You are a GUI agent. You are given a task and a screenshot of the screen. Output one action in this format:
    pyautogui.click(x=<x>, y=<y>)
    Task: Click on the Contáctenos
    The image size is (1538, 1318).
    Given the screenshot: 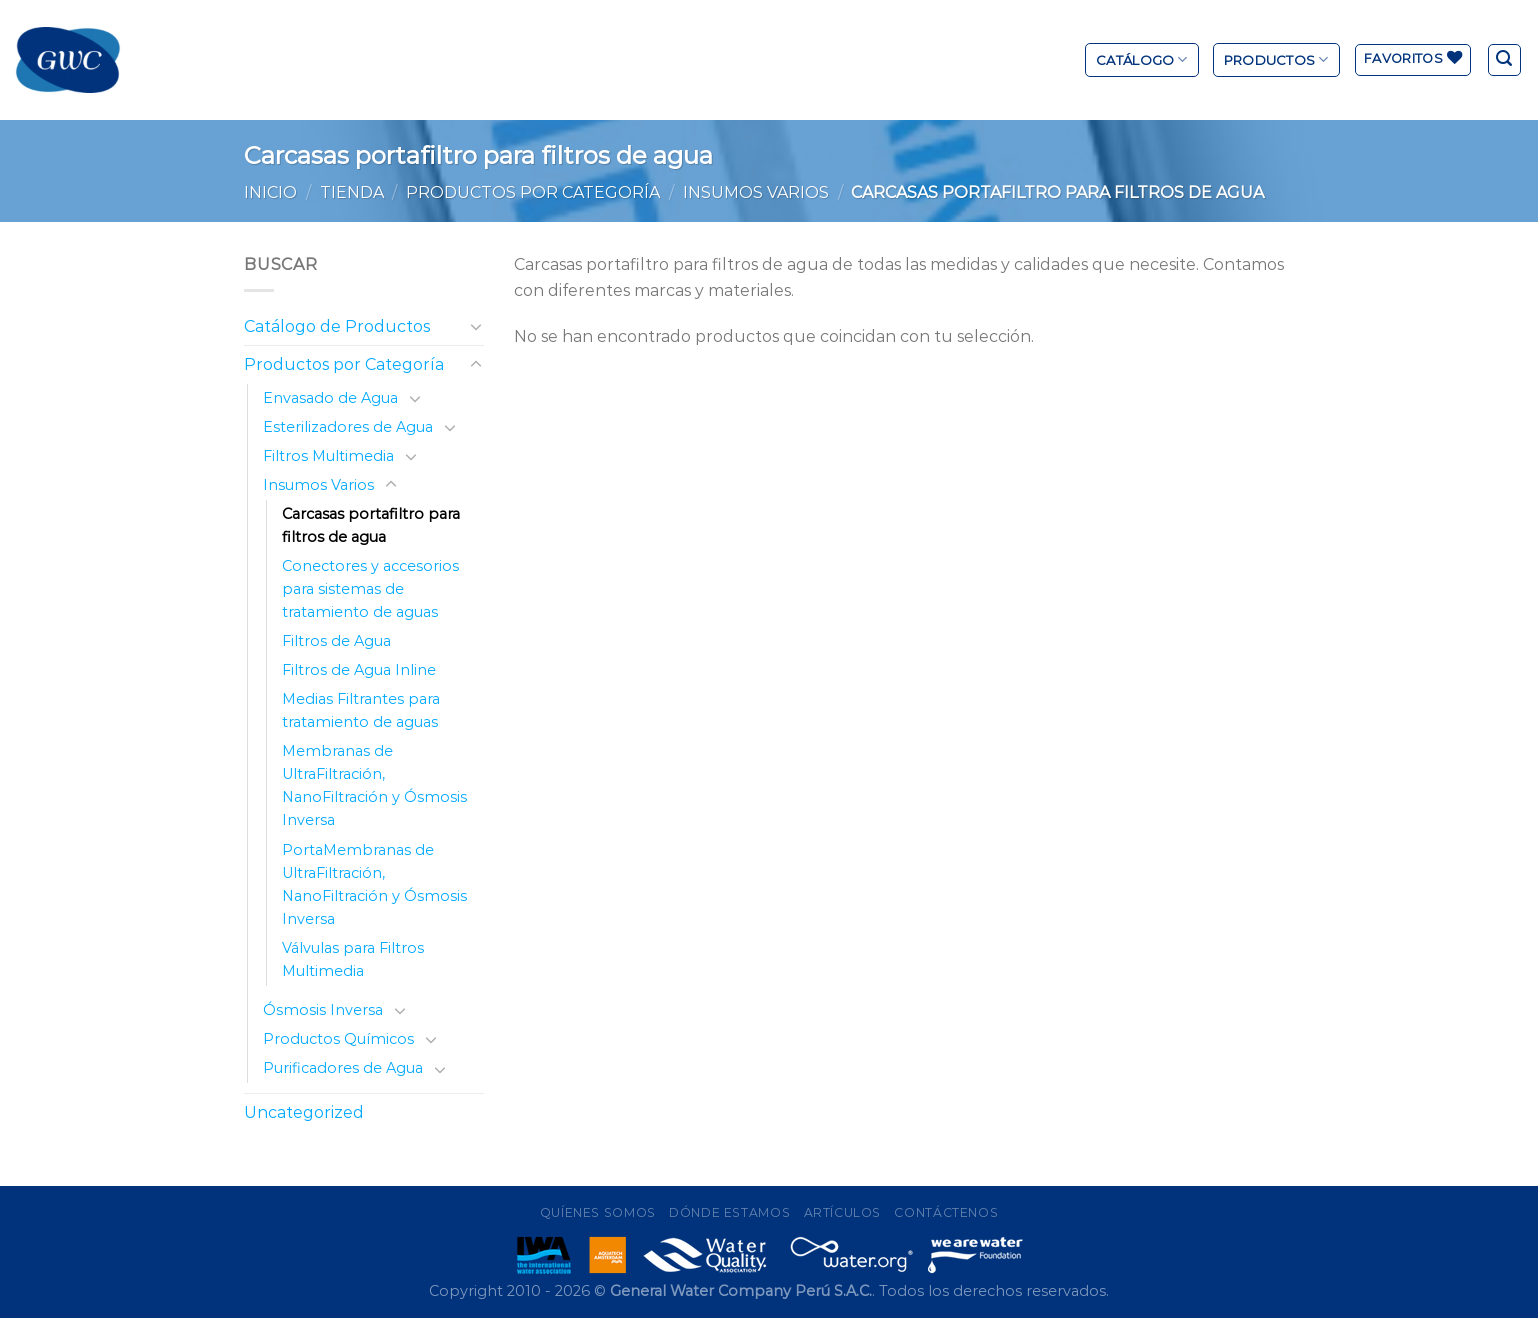 What is the action you would take?
    pyautogui.click(x=946, y=1212)
    